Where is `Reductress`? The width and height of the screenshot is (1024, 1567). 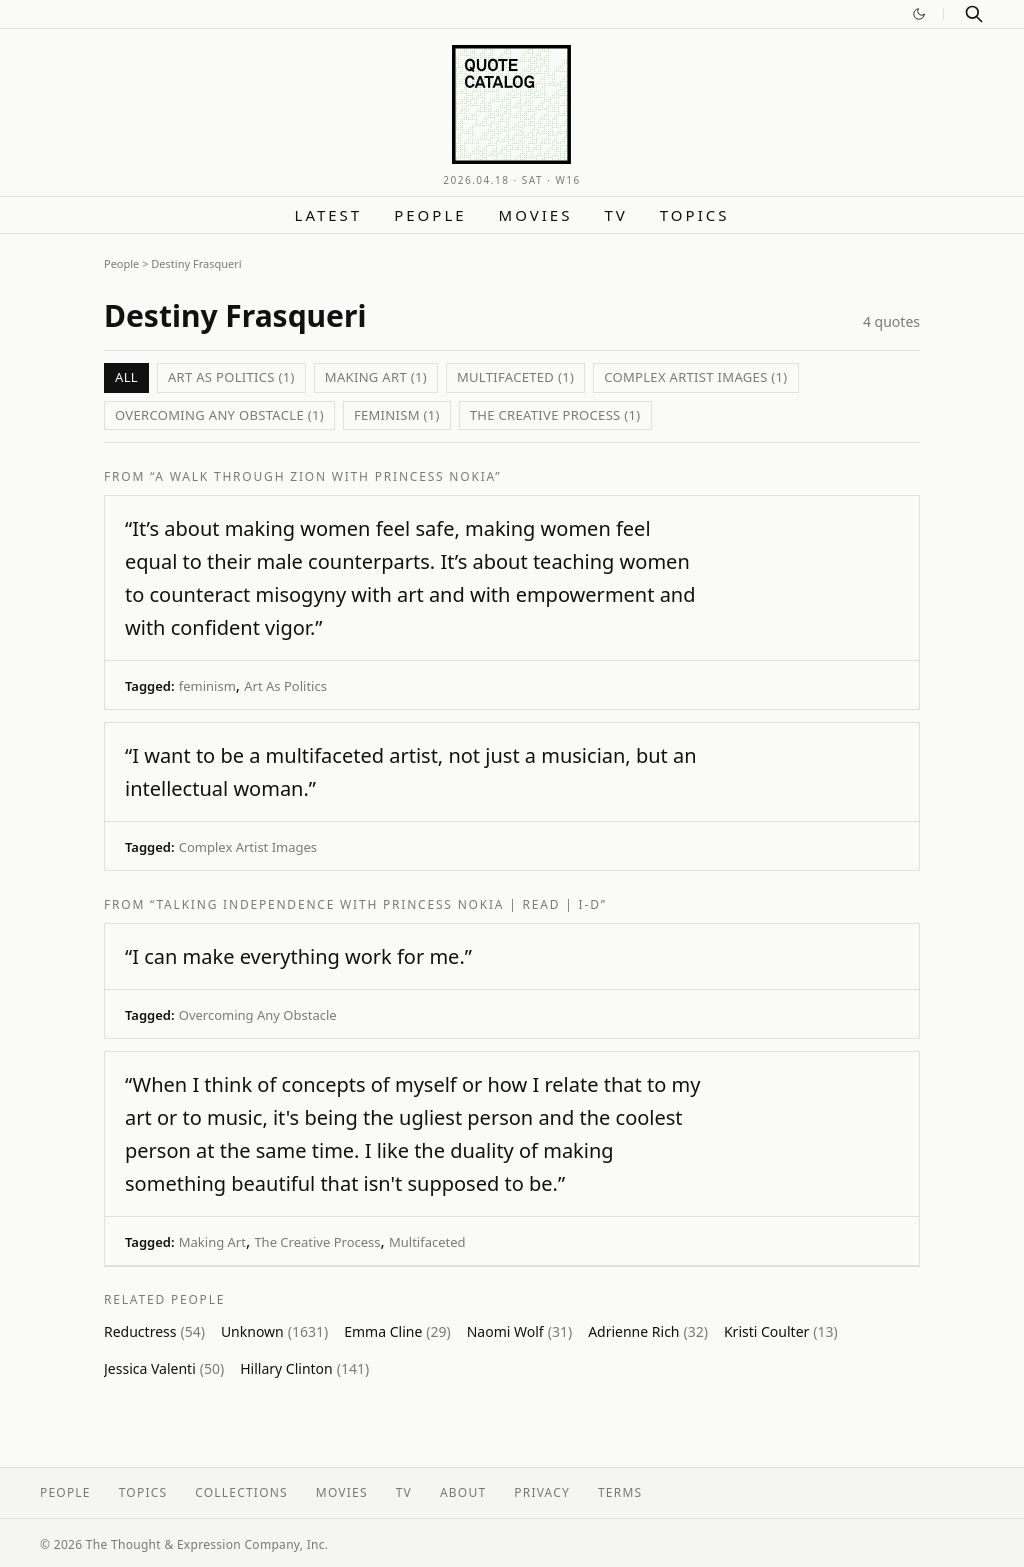 Reductress is located at coordinates (154, 1331).